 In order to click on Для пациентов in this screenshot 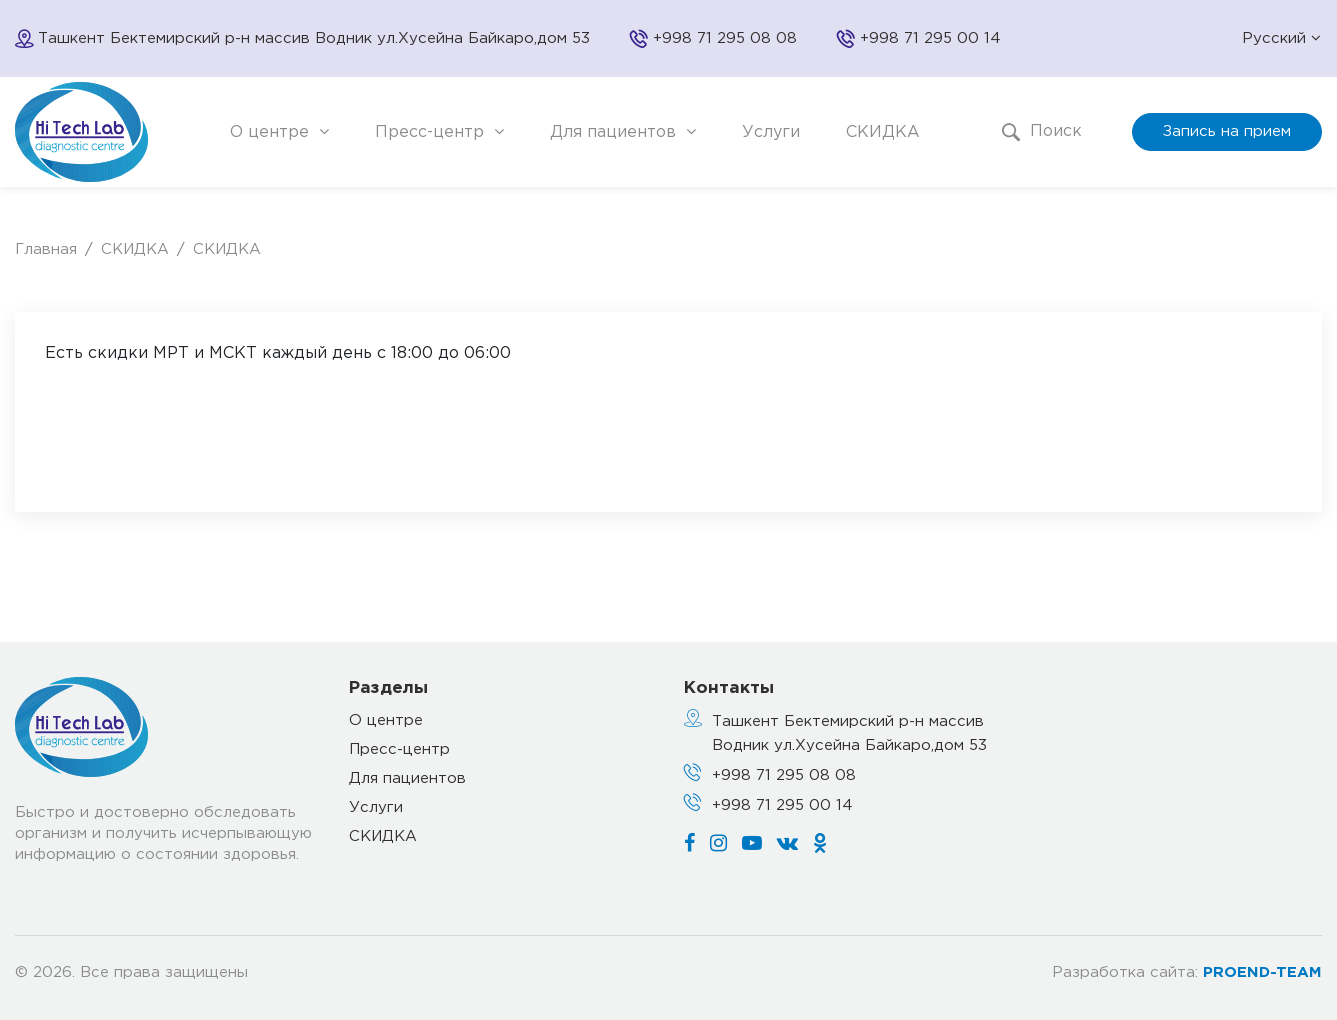, I will do `click(623, 131)`.